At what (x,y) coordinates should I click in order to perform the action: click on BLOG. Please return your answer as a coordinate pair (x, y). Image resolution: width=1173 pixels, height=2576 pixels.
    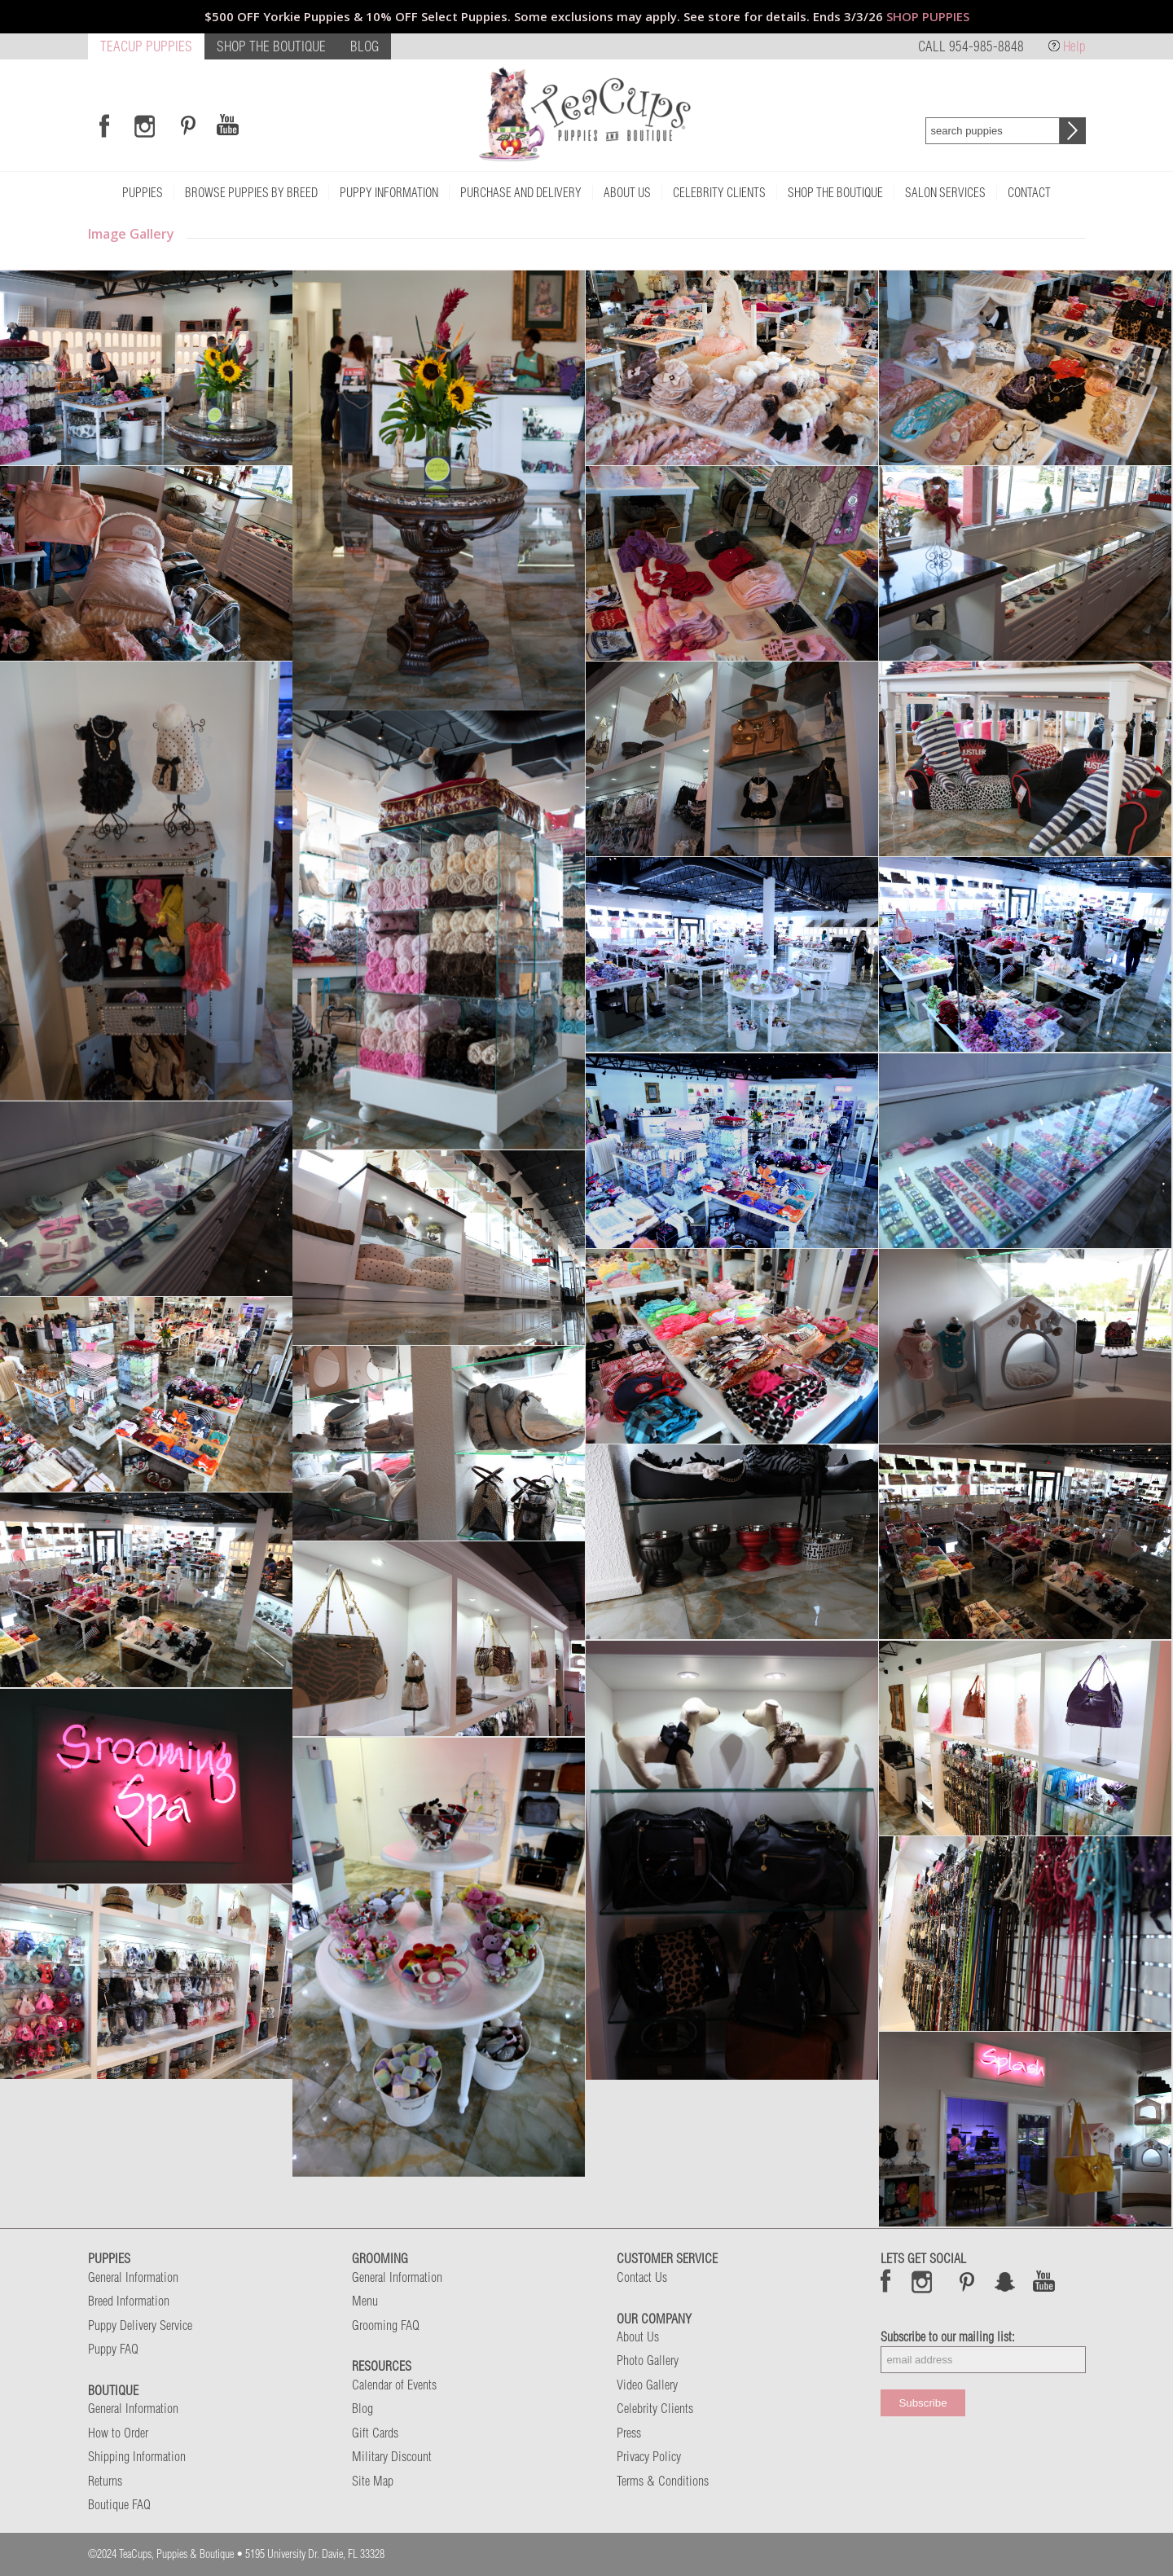
    Looking at the image, I should click on (364, 46).